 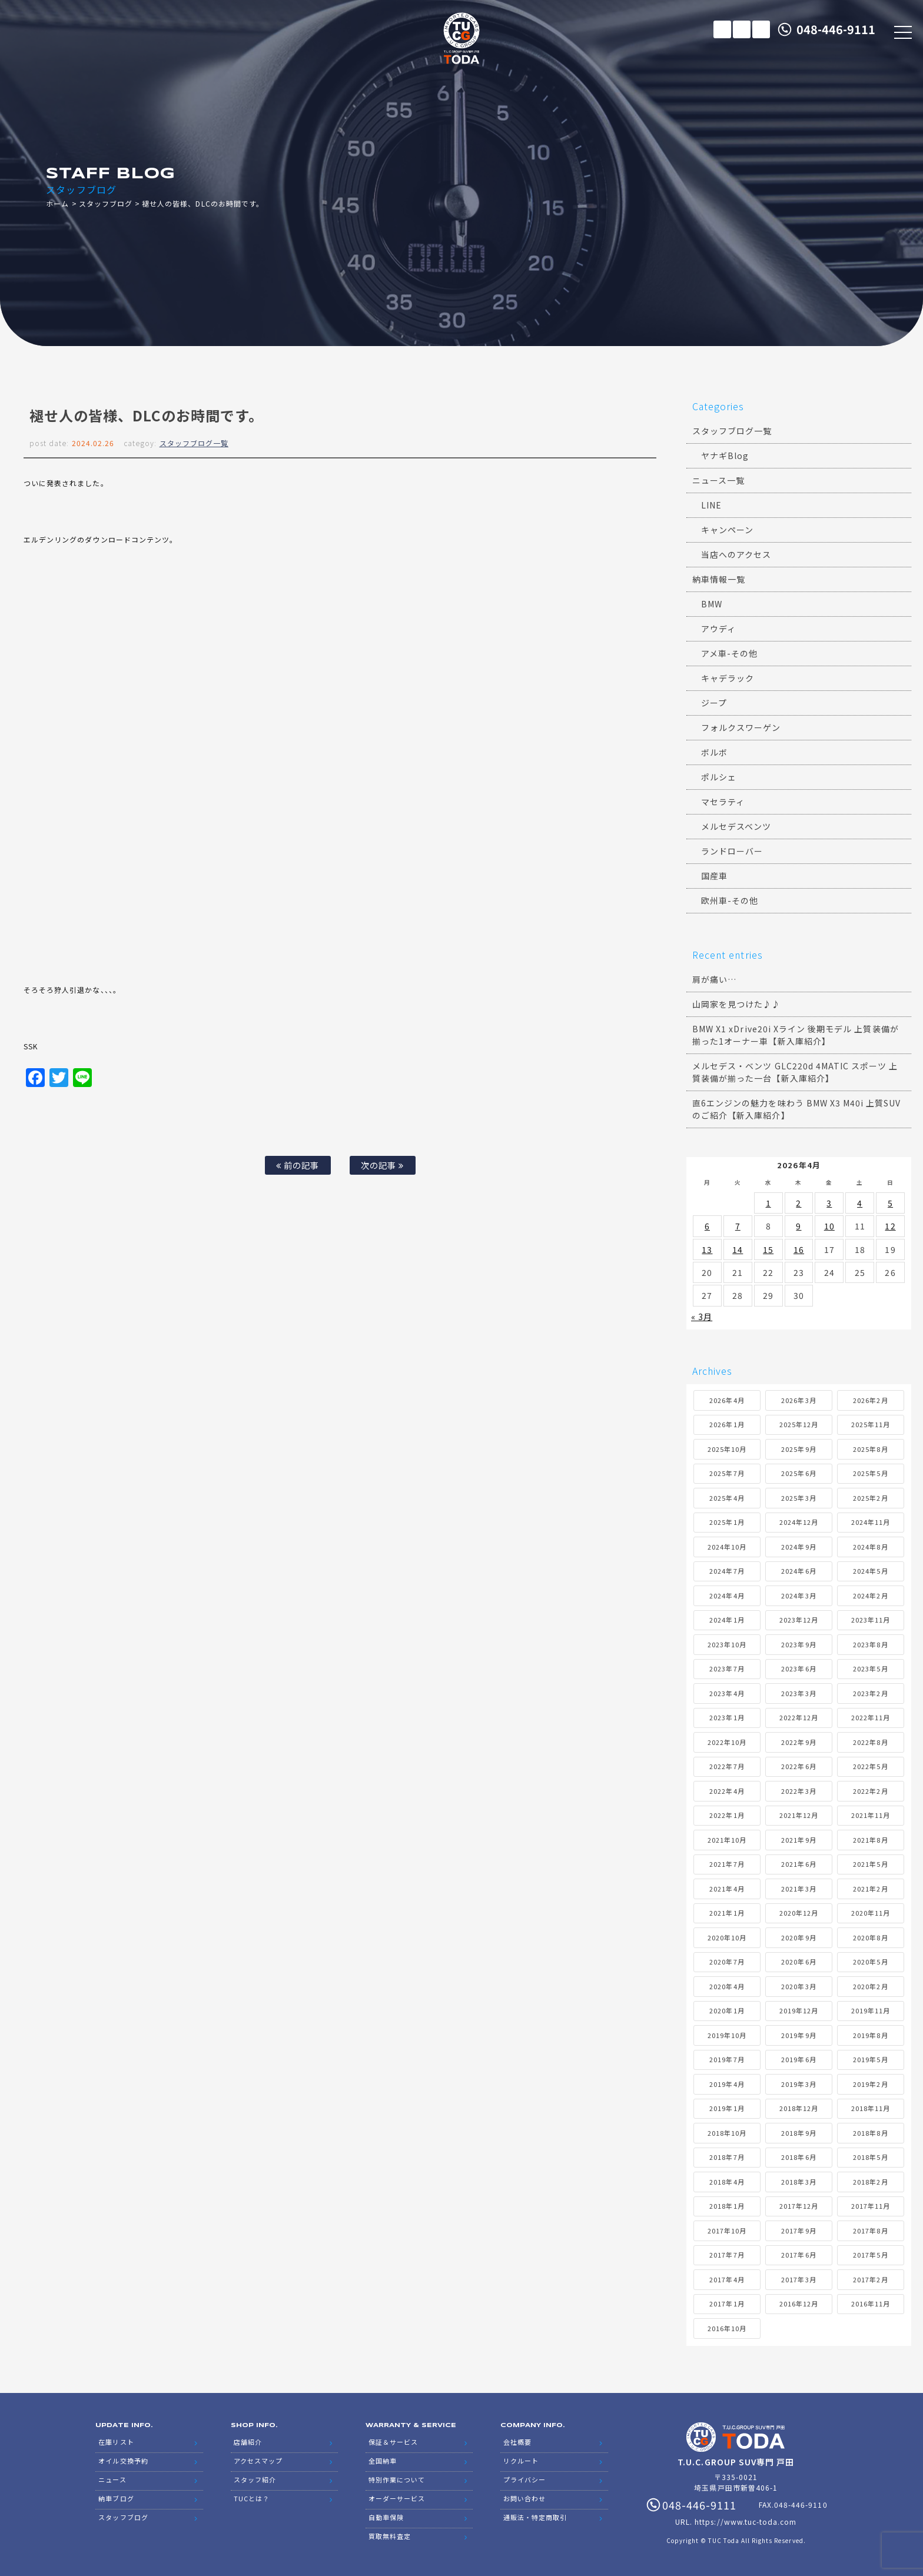 What do you see at coordinates (727, 678) in the screenshot?
I see `キャデラック` at bounding box center [727, 678].